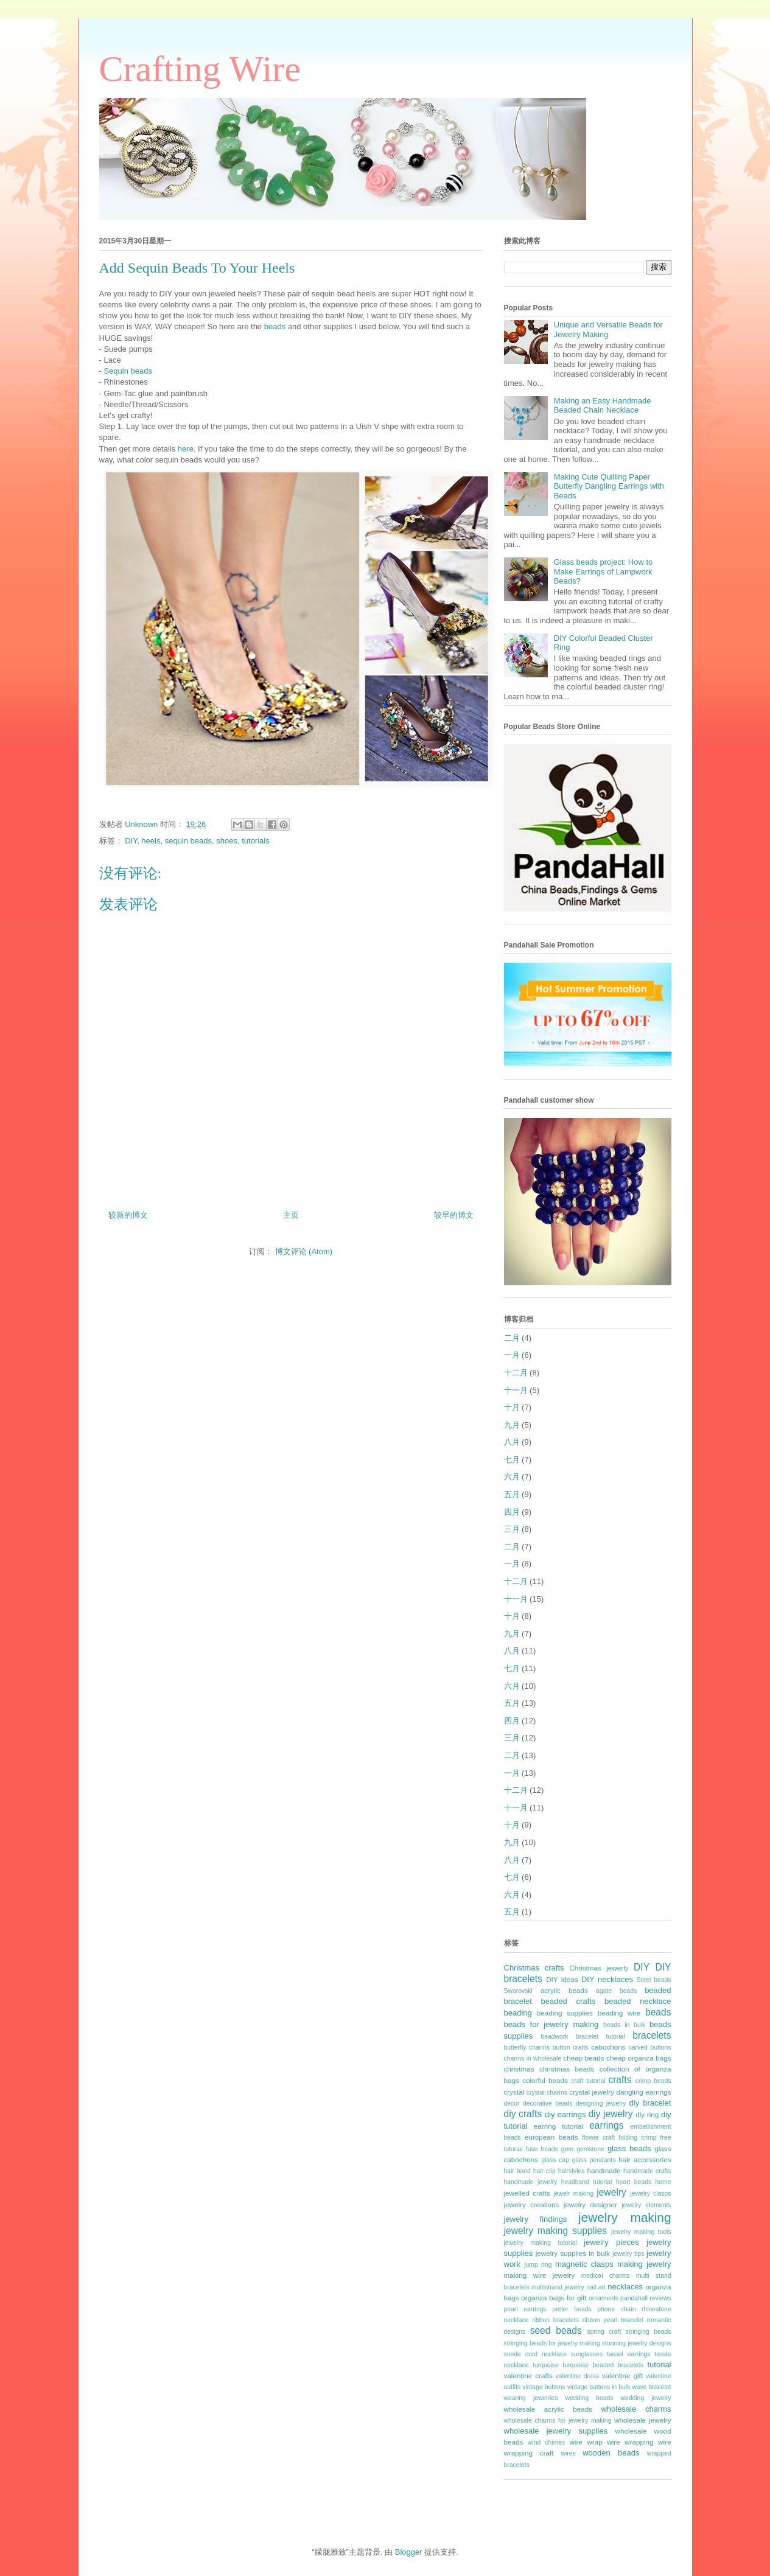  I want to click on Blogger, so click(408, 2552).